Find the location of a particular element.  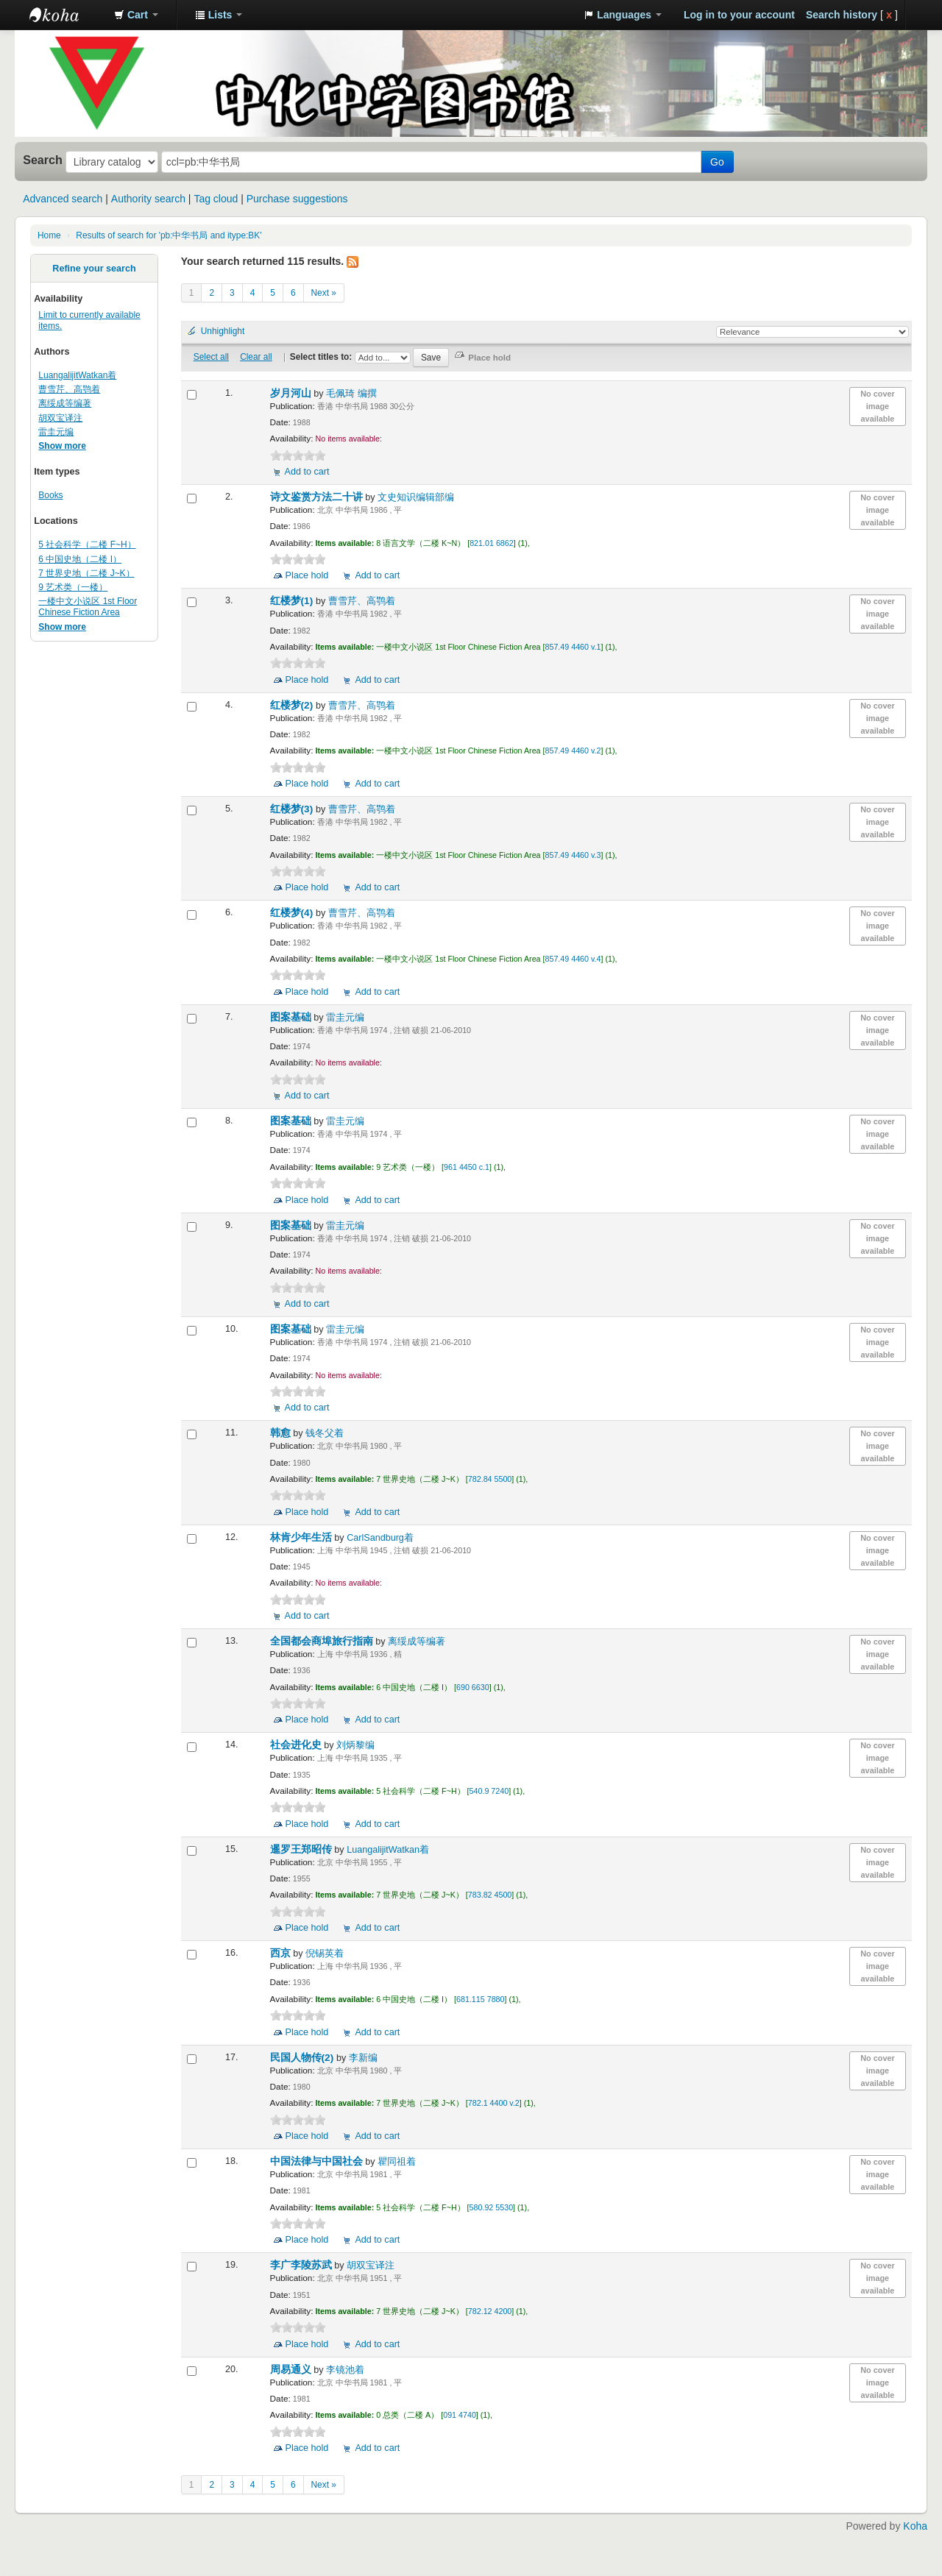

Select all is located at coordinates (211, 357).